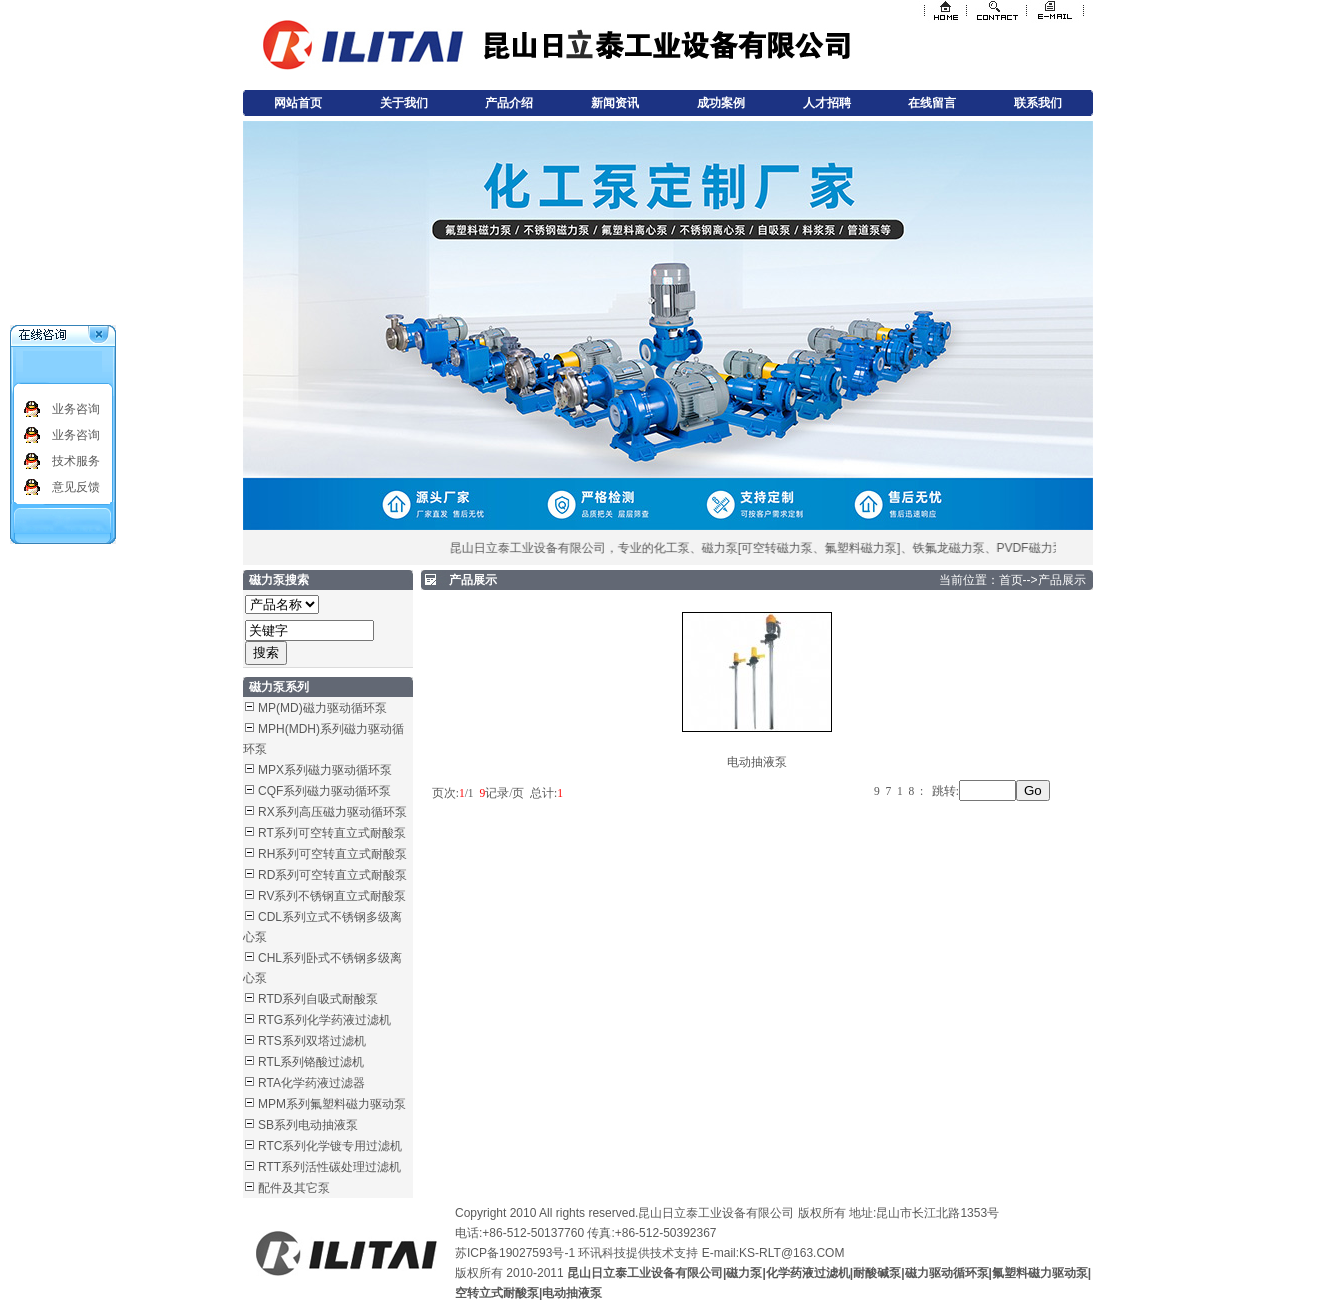  I want to click on CQF系列磁力驱动循环泵, so click(324, 791).